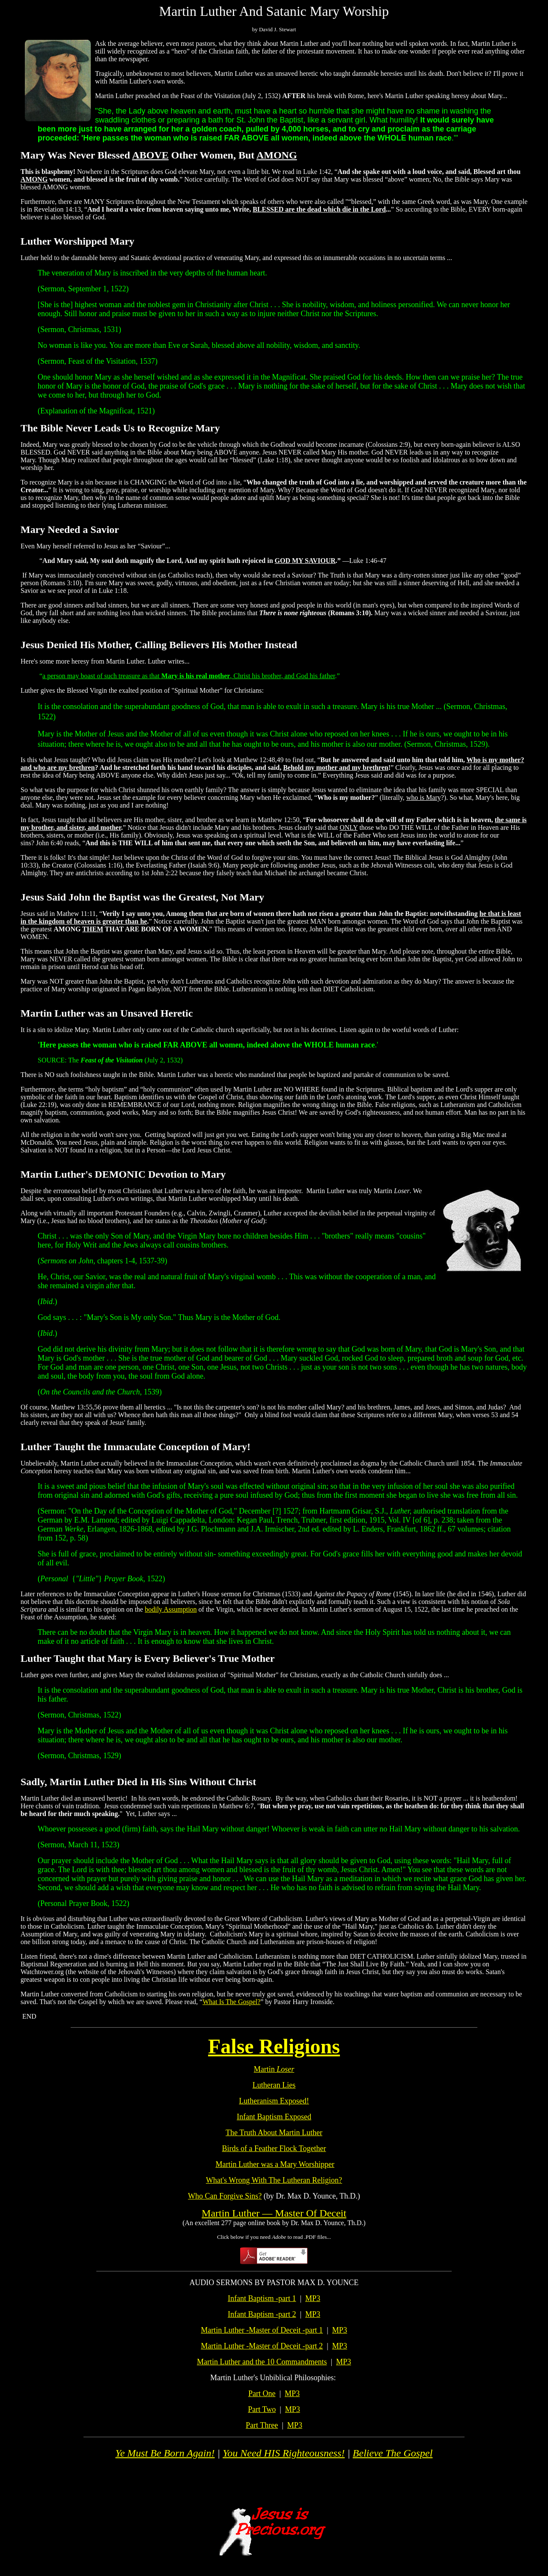  What do you see at coordinates (312, 2298) in the screenshot?
I see `MP3` at bounding box center [312, 2298].